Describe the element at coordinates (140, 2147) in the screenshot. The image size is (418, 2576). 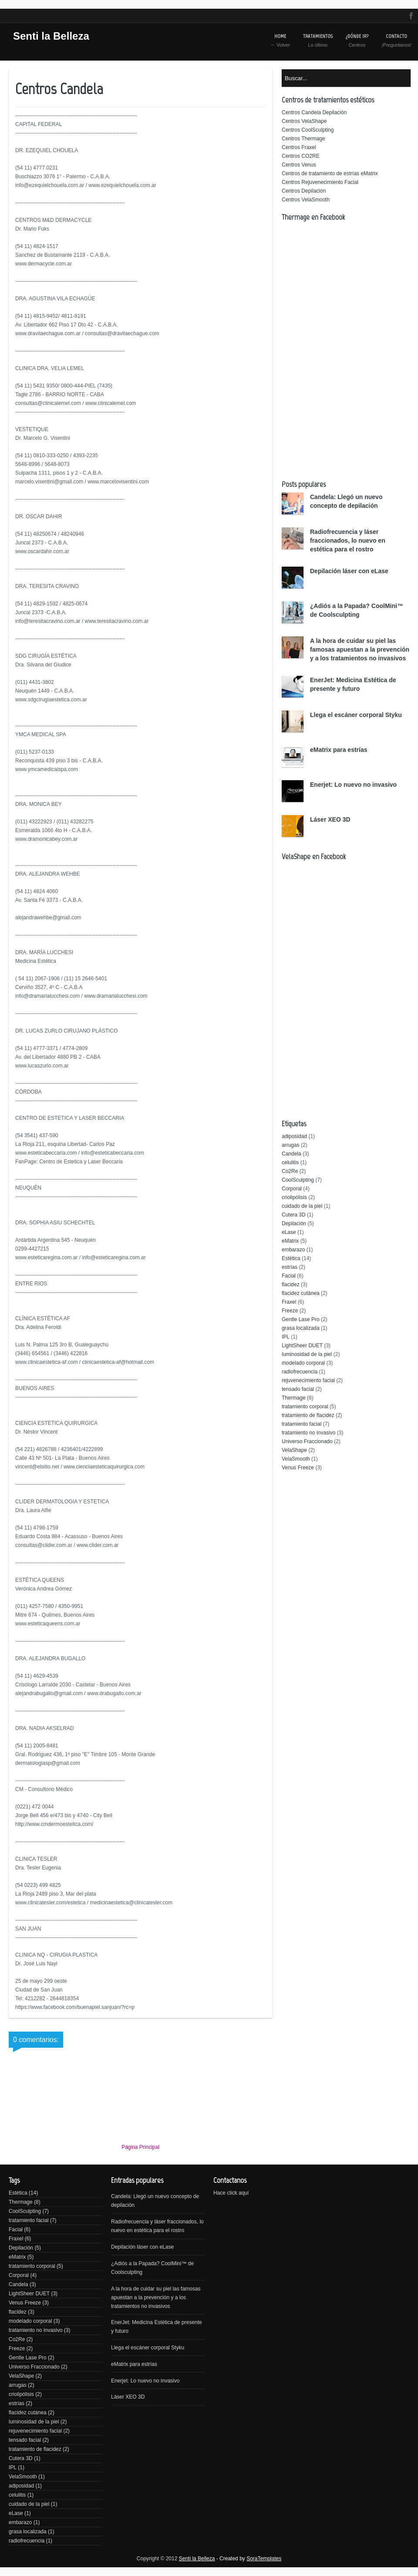
I see `Página Principal` at that location.